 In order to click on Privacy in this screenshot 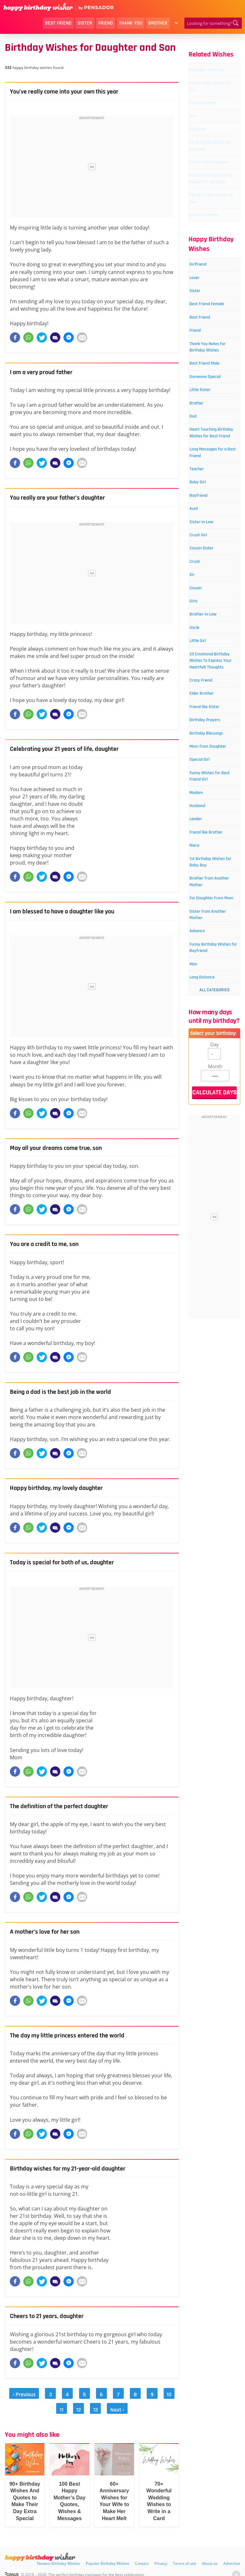, I will do `click(160, 2554)`.